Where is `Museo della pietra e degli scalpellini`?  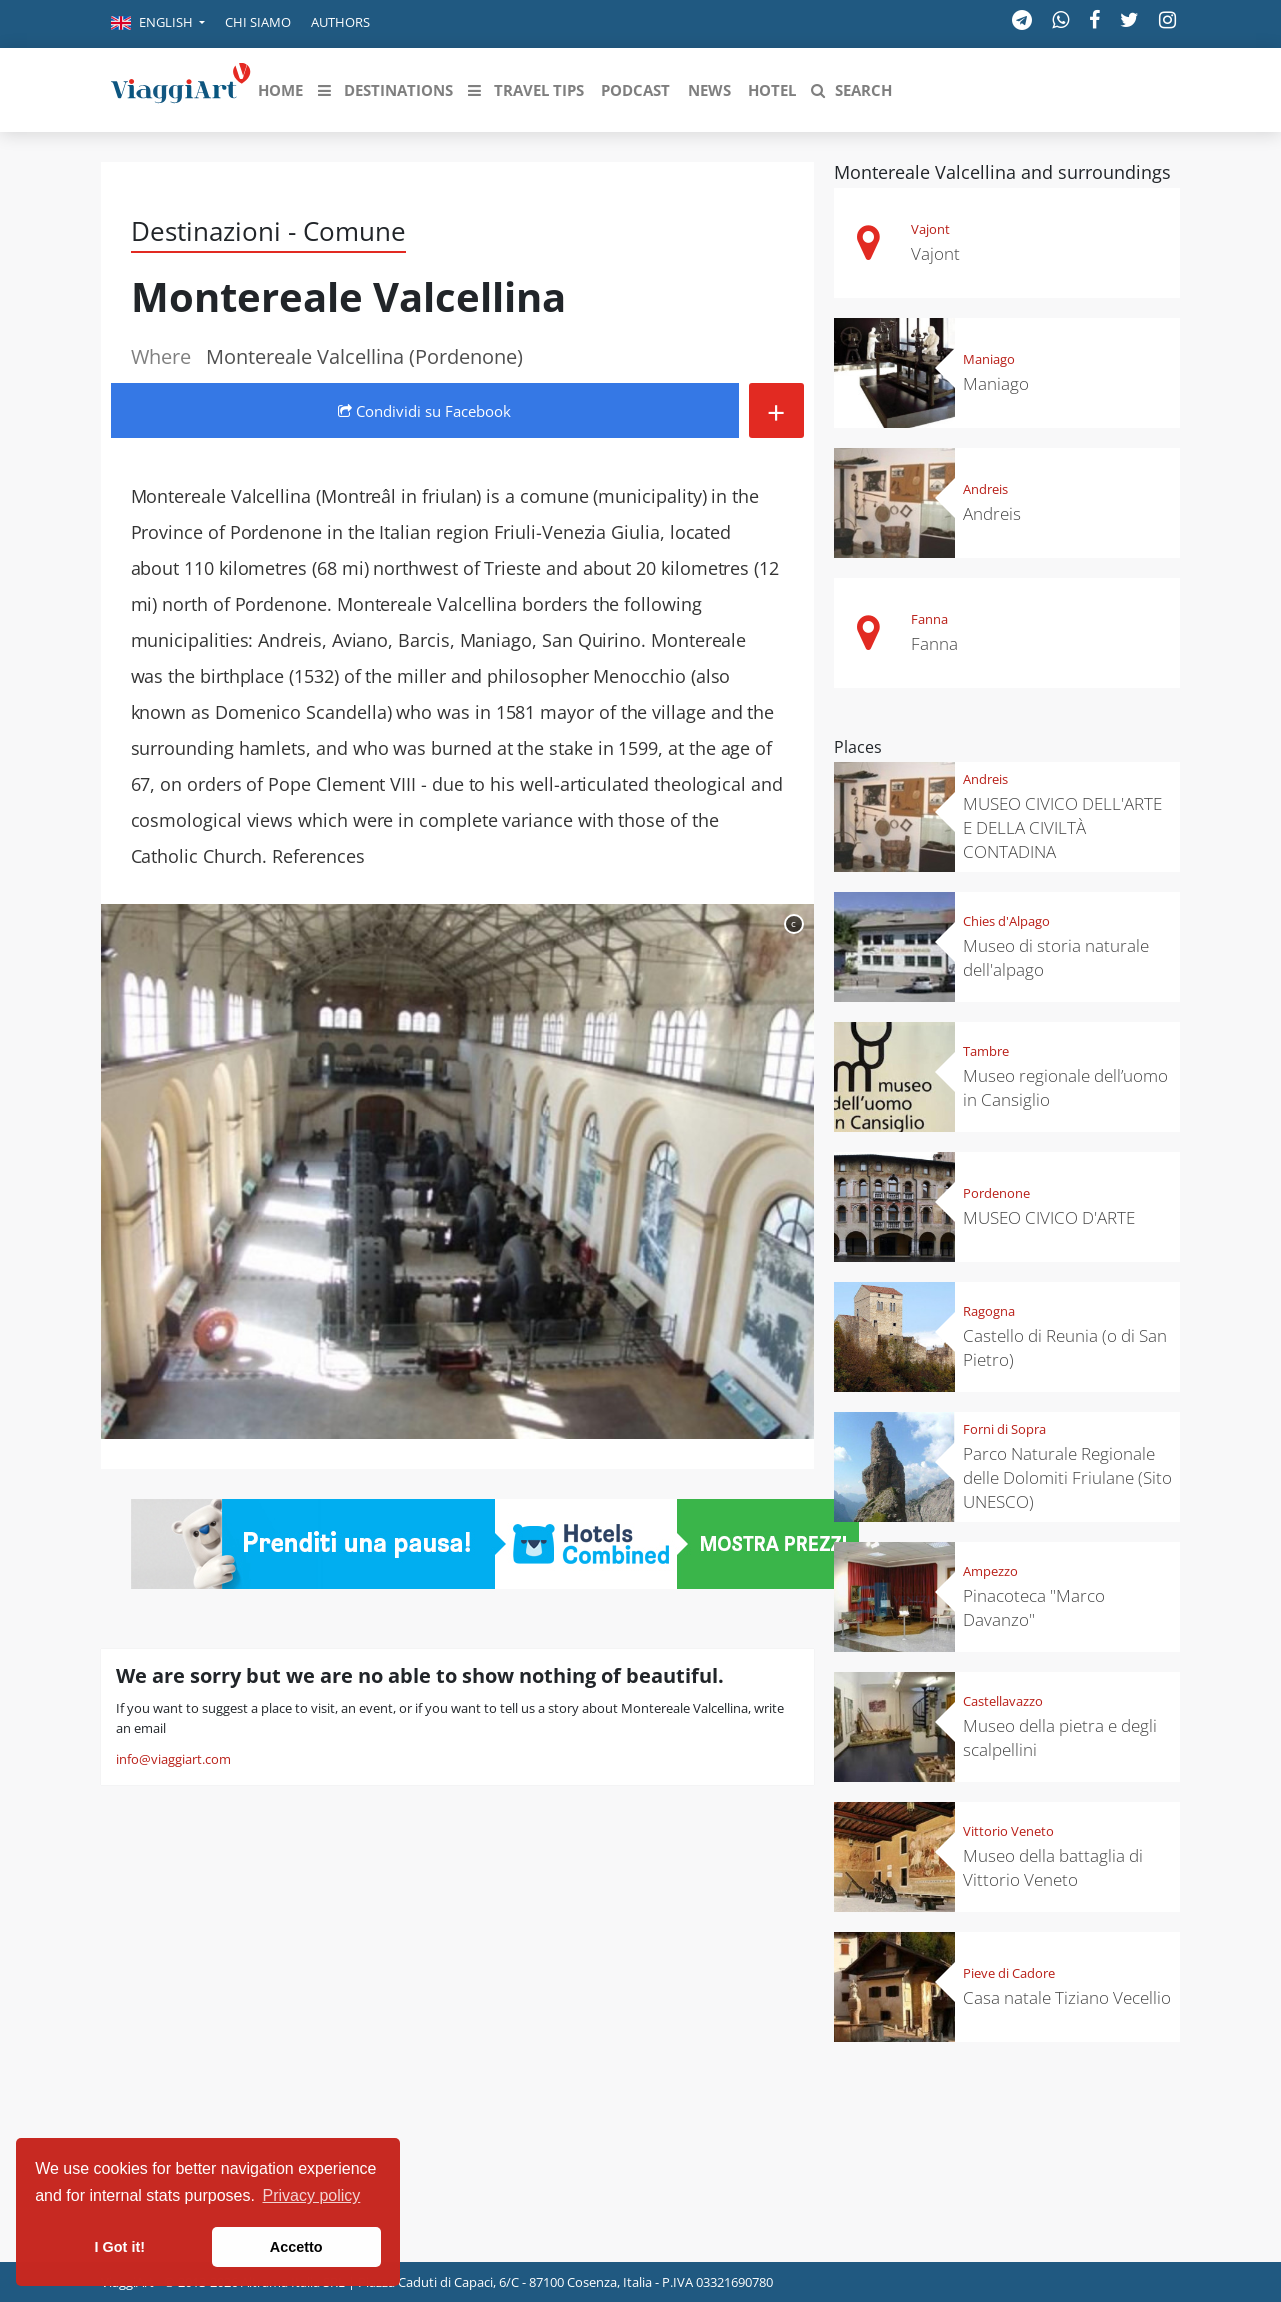 Museo della pietra e degli scalpellini is located at coordinates (1060, 1737).